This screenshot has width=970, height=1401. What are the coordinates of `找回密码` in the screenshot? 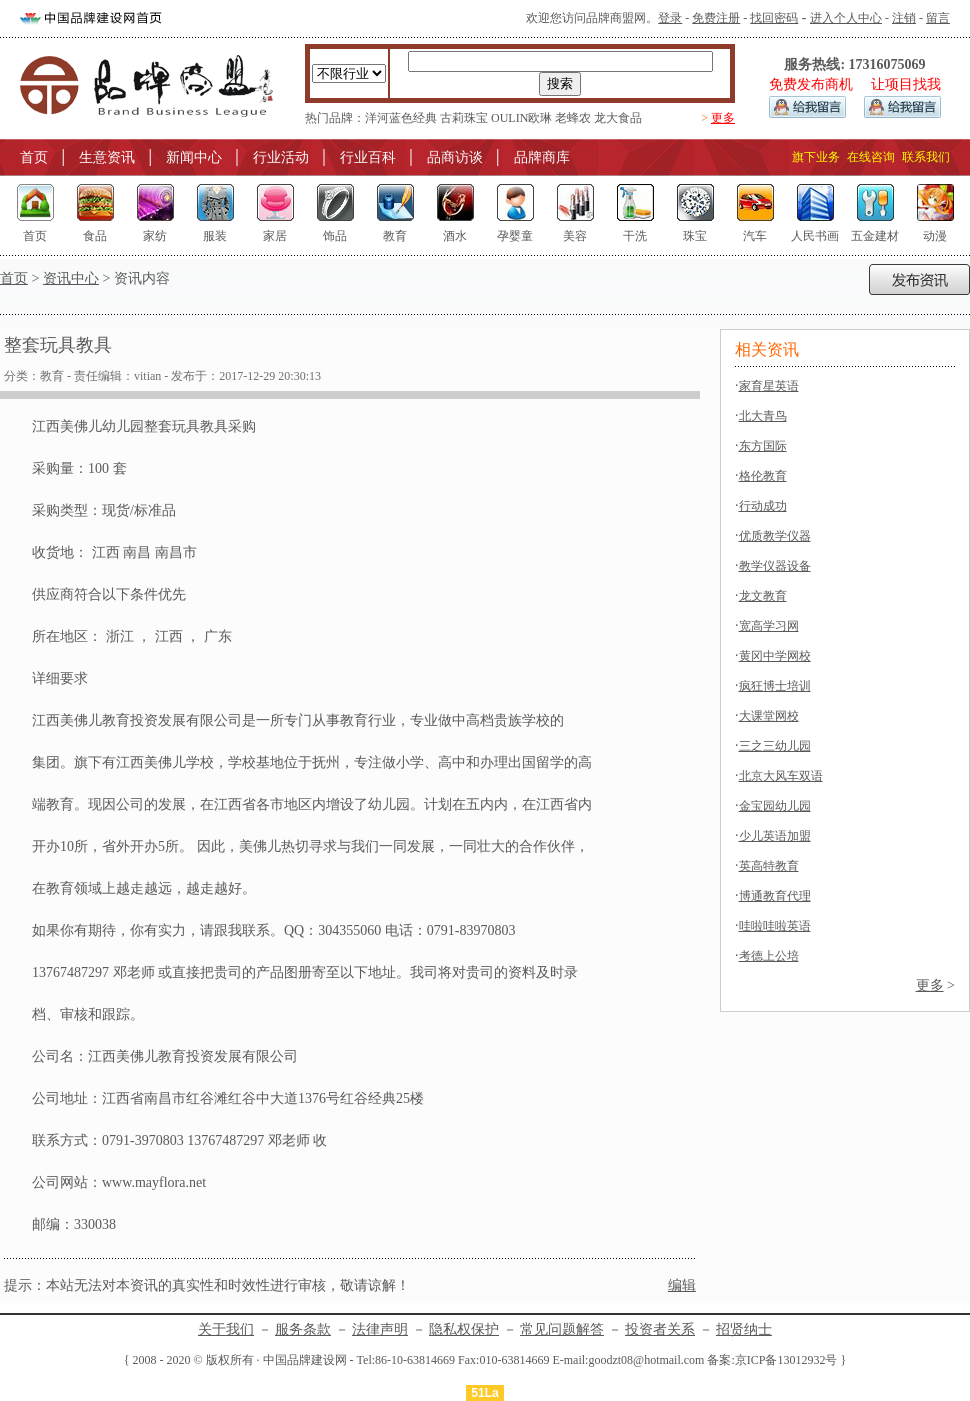 It's located at (774, 18).